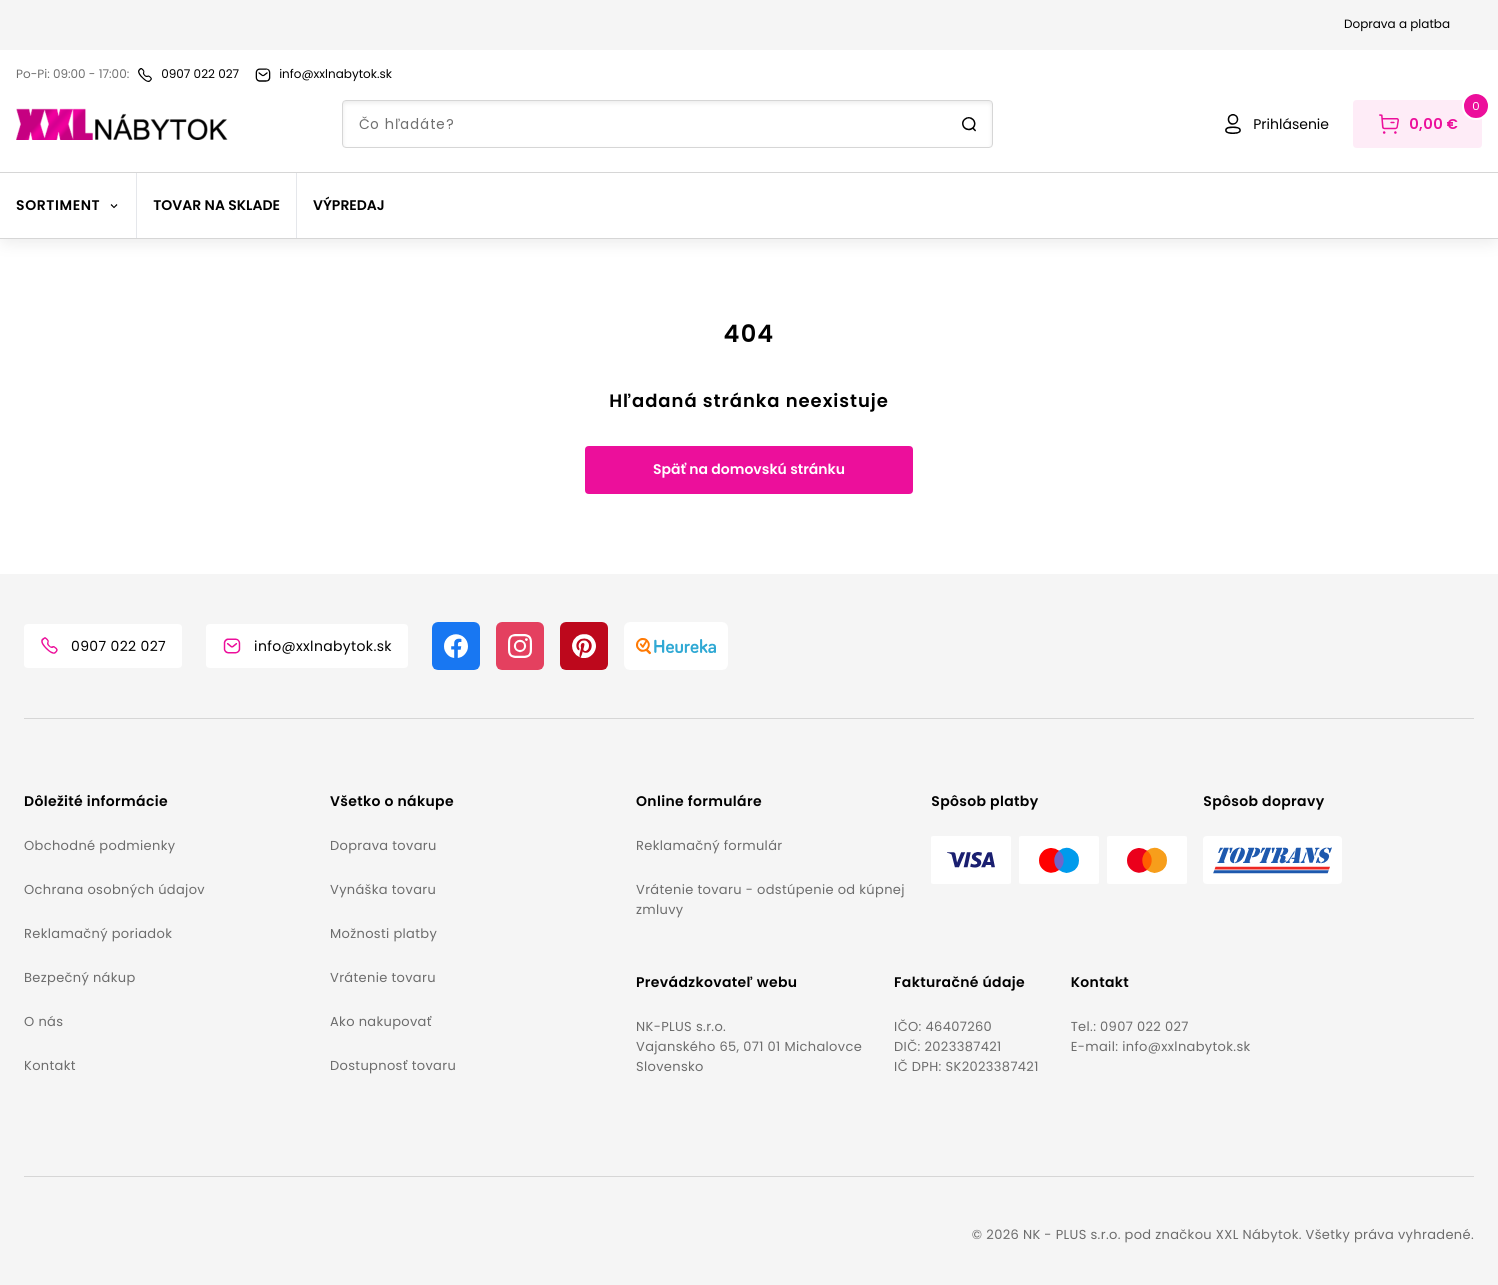 This screenshot has width=1498, height=1285. What do you see at coordinates (383, 845) in the screenshot?
I see `Doprava tovaru` at bounding box center [383, 845].